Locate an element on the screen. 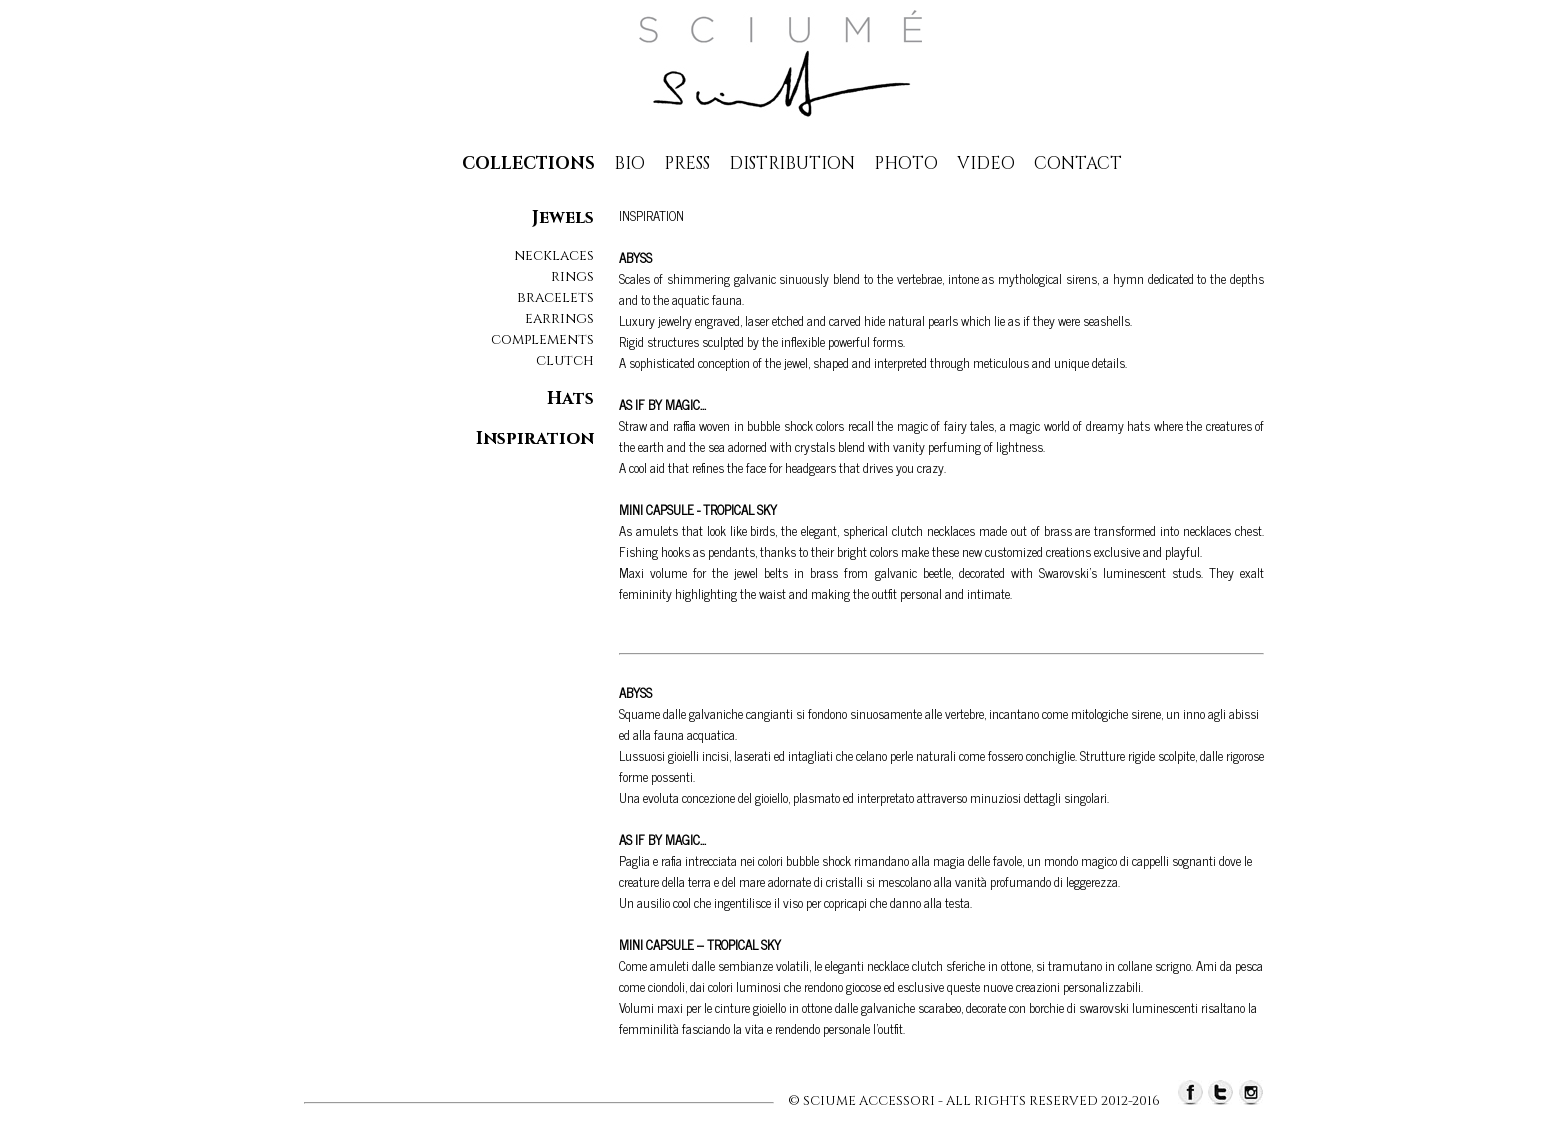 The image size is (1568, 1146). Hats is located at coordinates (570, 398).